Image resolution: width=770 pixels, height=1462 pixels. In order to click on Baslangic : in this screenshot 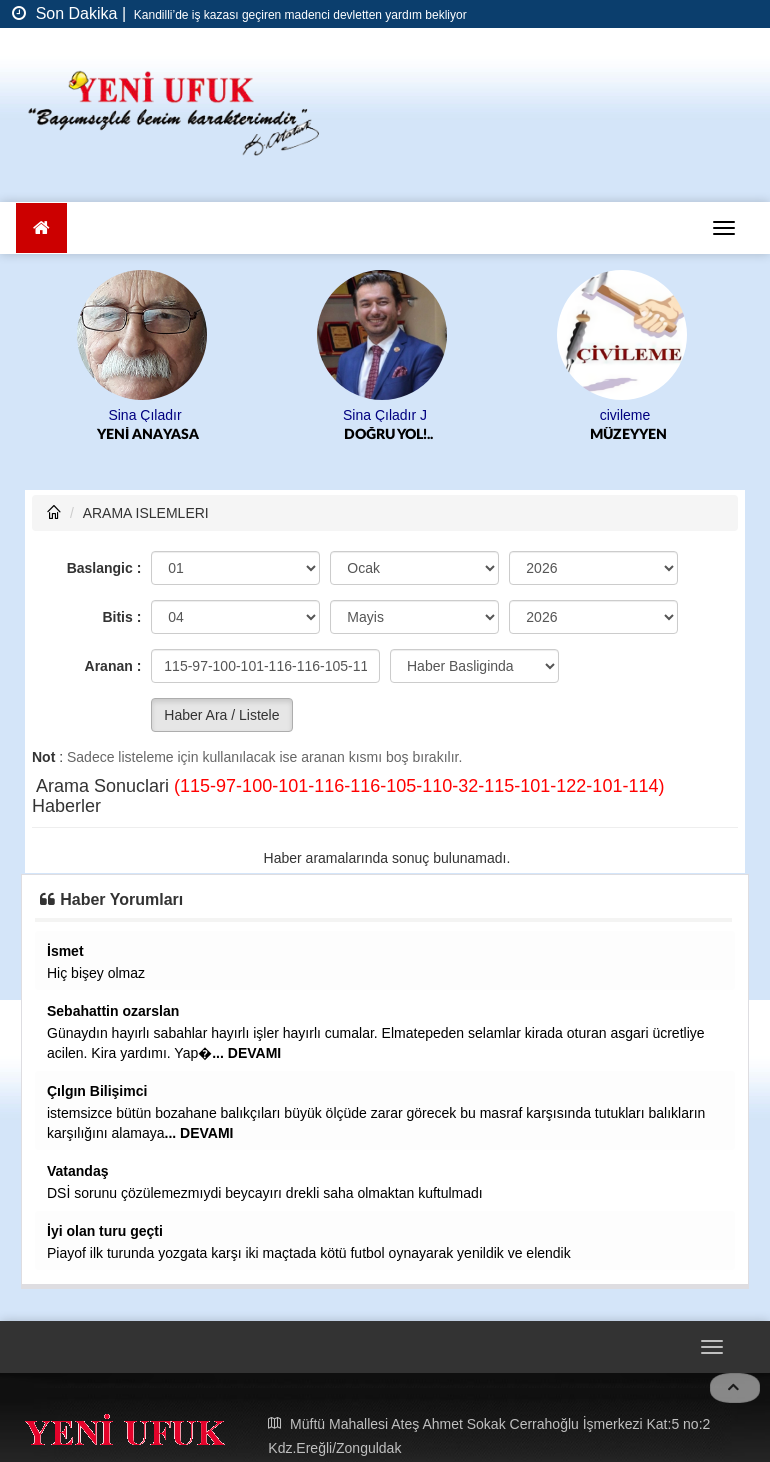, I will do `click(104, 568)`.